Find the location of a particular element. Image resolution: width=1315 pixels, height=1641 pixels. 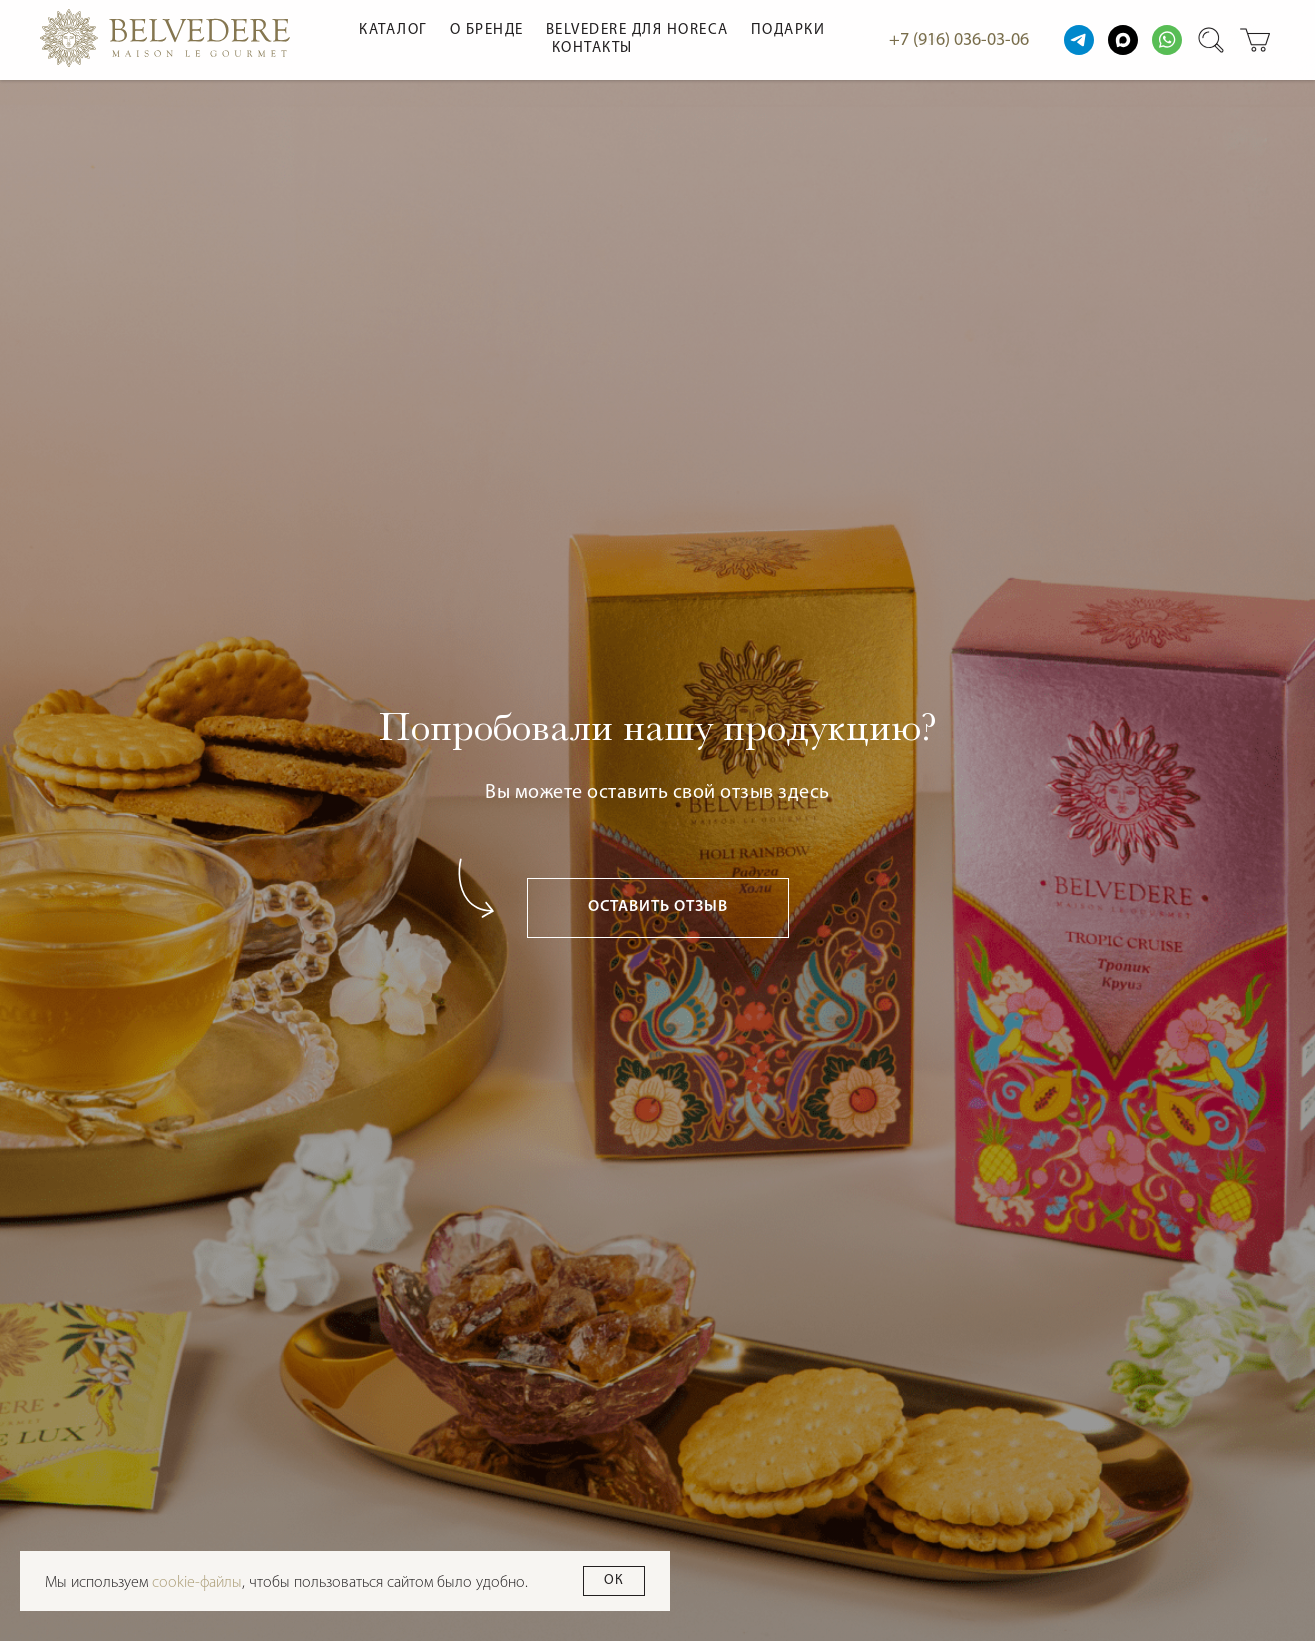

Belvedere для HoReCa [button] is located at coordinates (637, 30).